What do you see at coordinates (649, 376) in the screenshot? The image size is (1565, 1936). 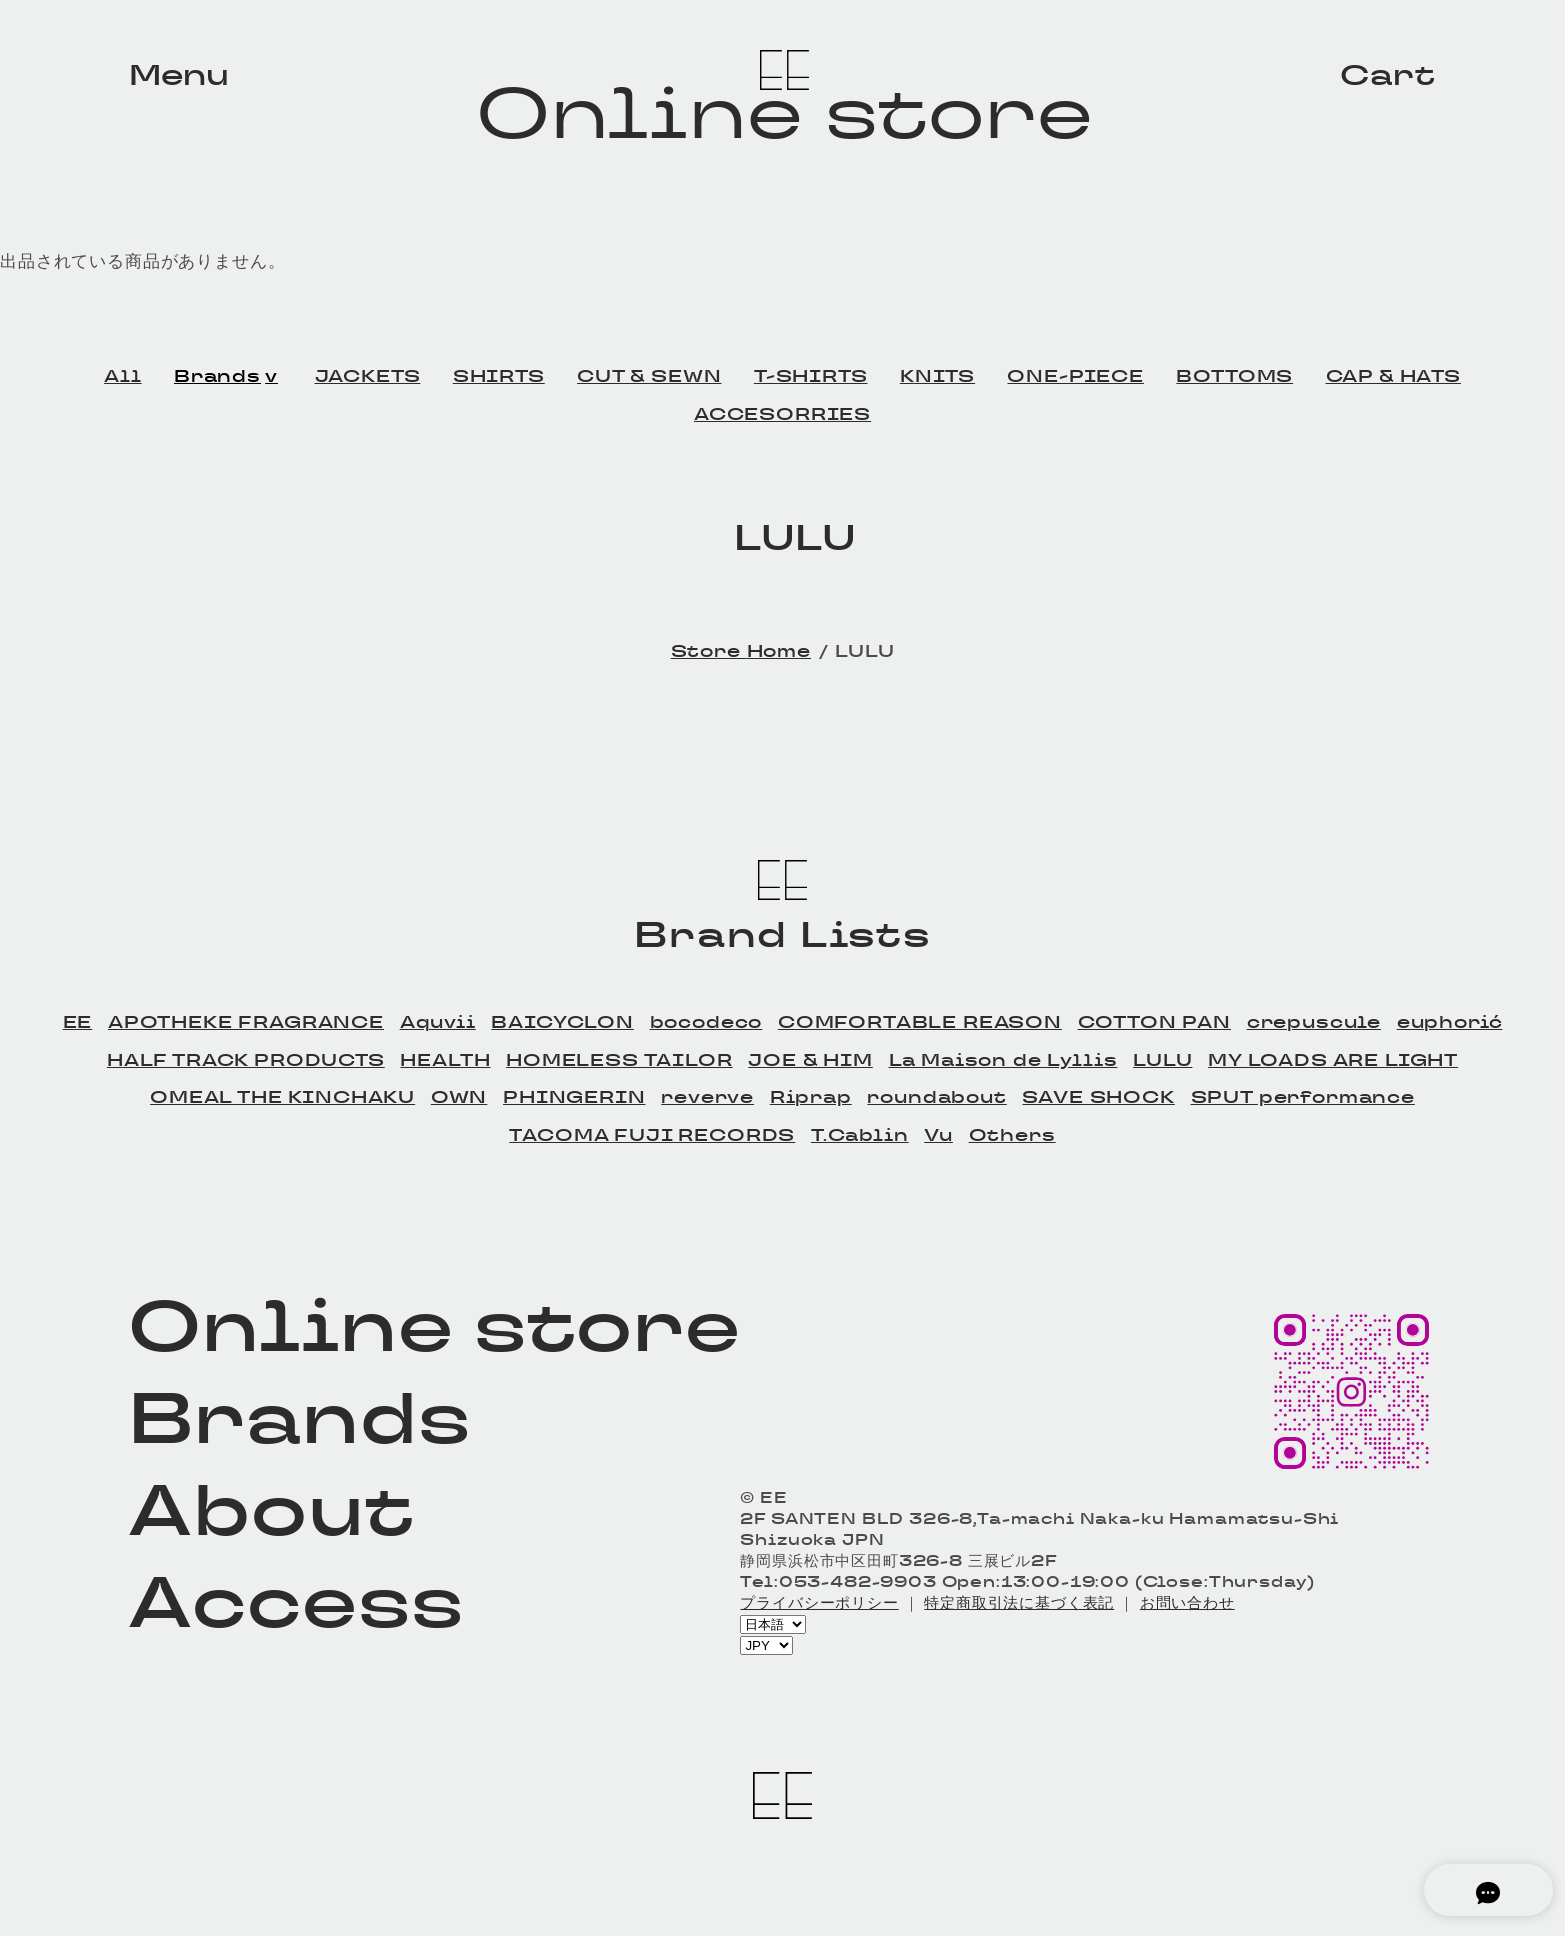 I see `CUT & SEWN` at bounding box center [649, 376].